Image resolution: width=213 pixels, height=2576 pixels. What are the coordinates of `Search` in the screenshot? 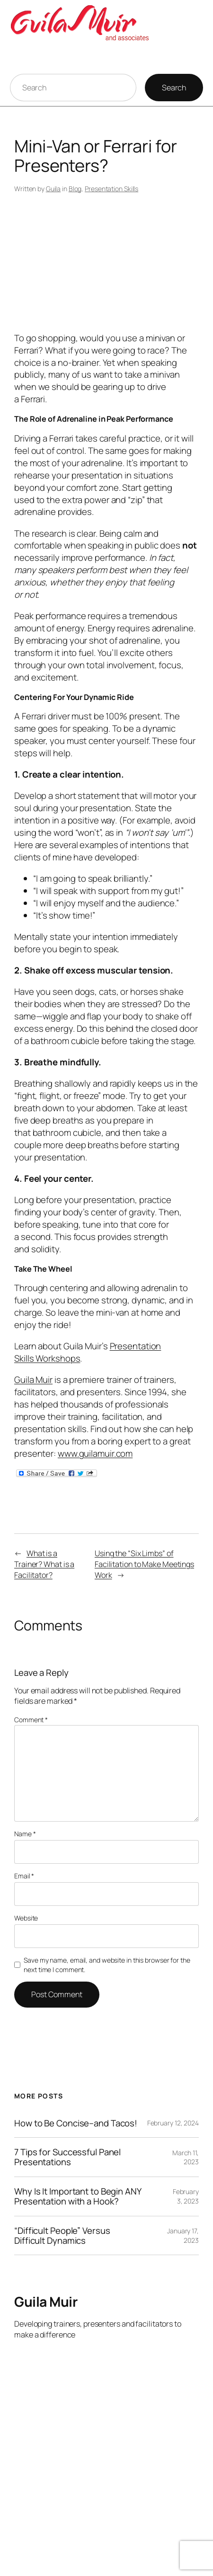 It's located at (174, 87).